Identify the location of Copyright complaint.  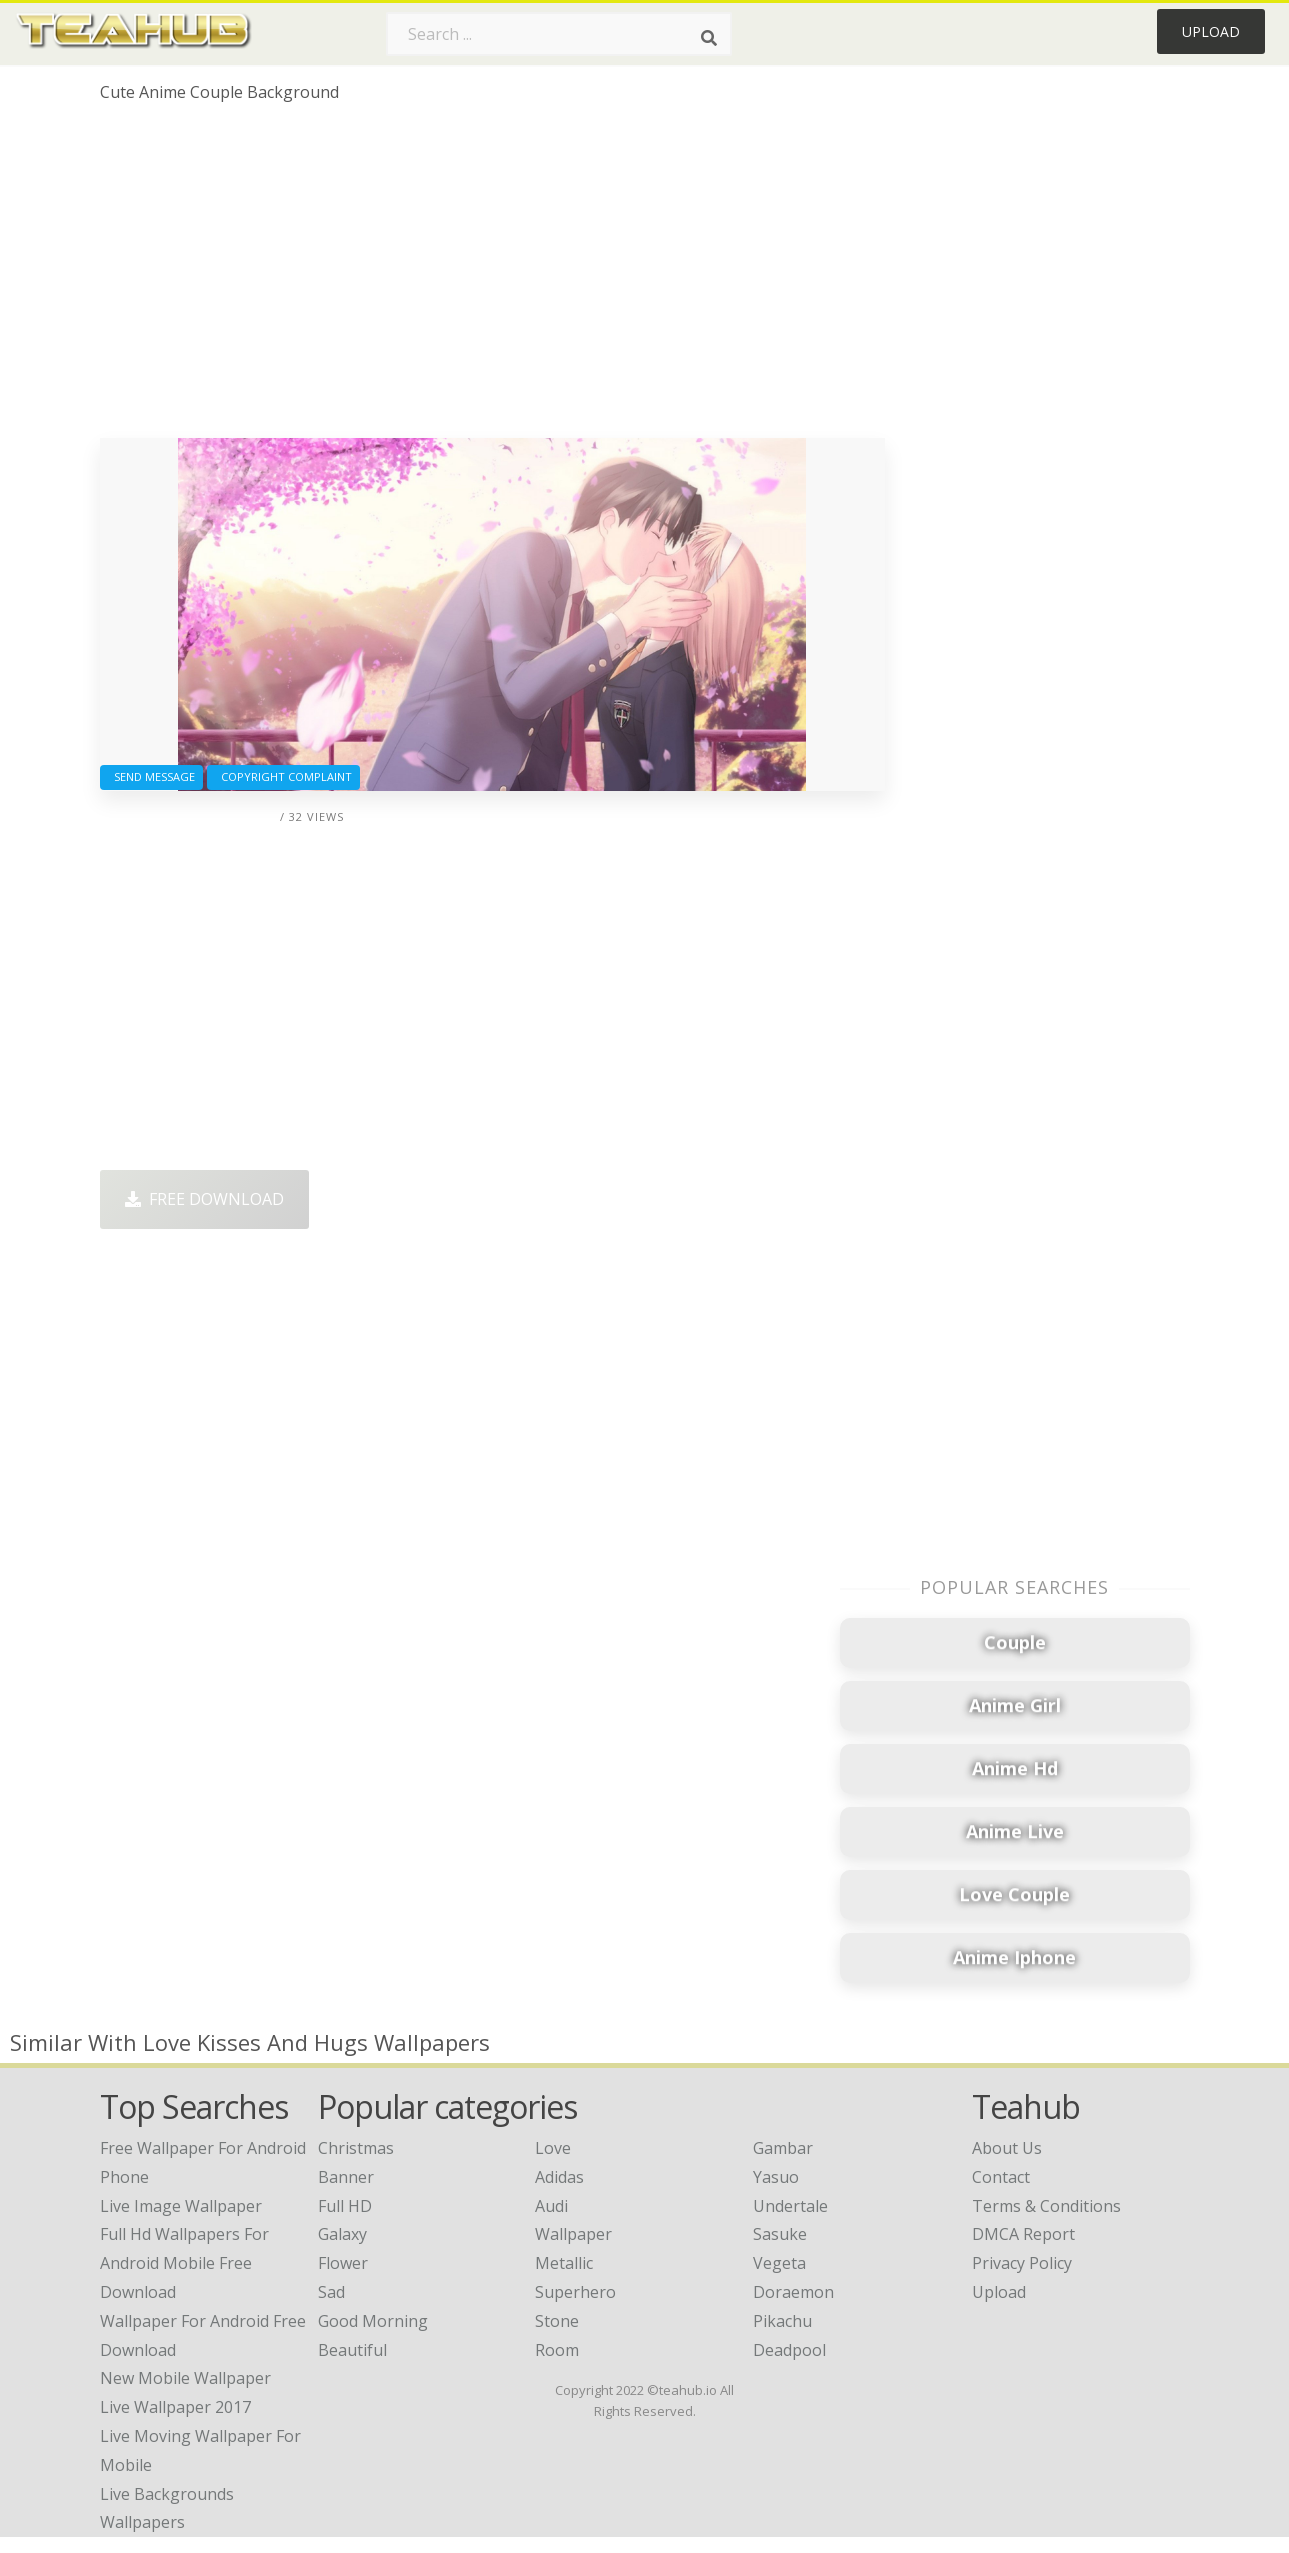
(283, 776).